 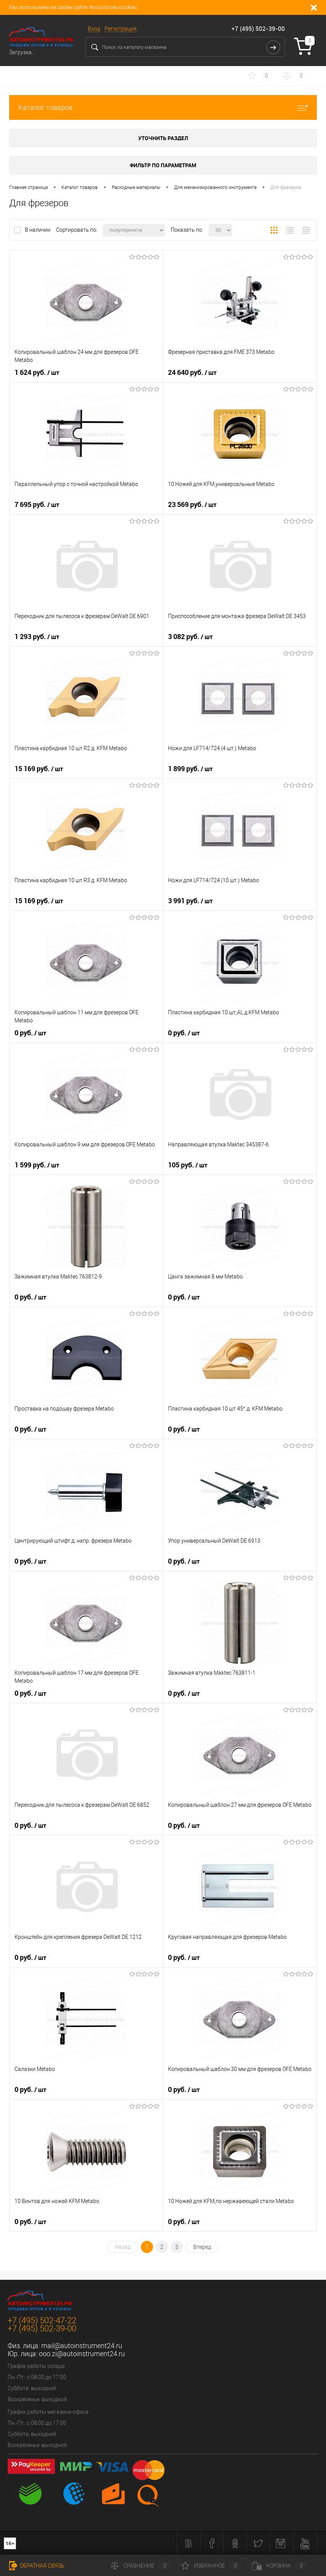 I want to click on Корзина, so click(x=280, y=2566).